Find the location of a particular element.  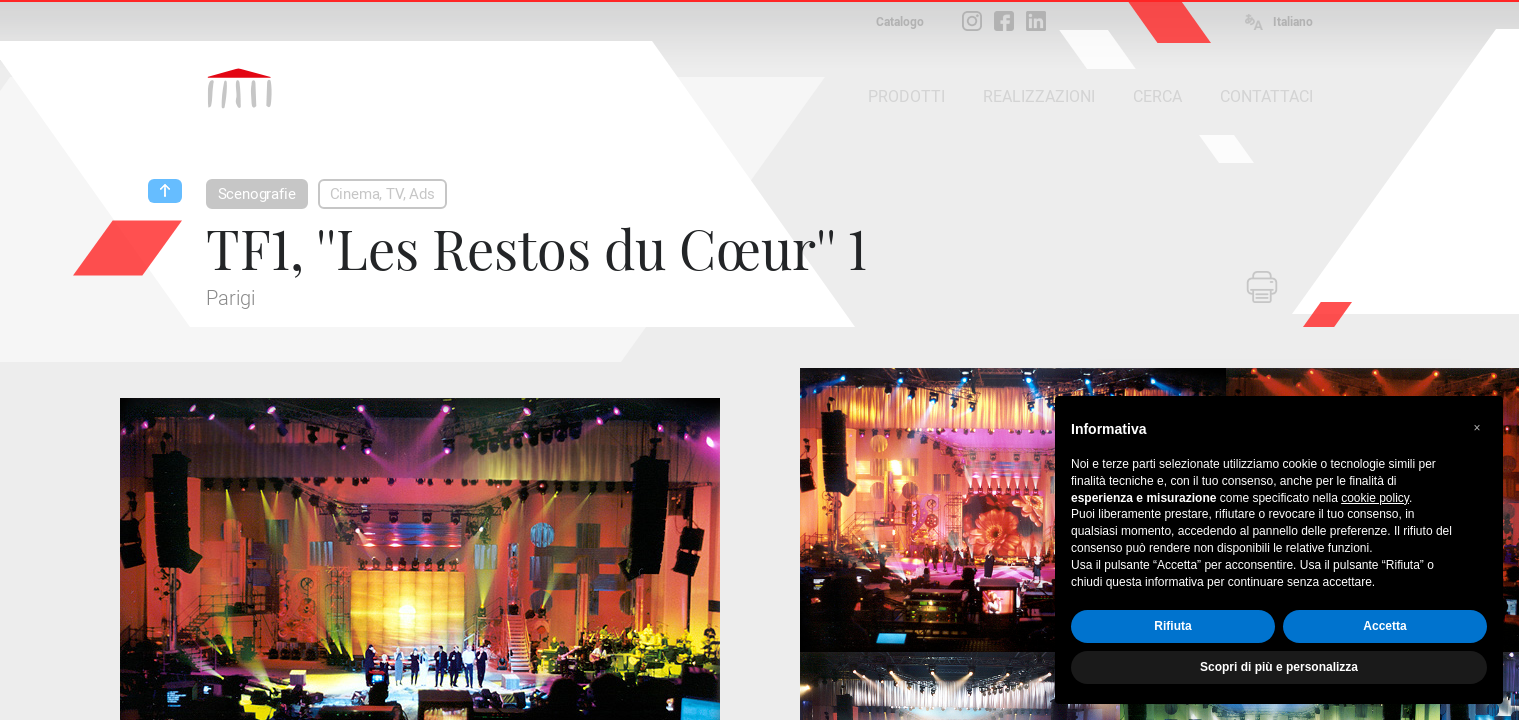

cookie policy [button] is located at coordinates (1375, 498).